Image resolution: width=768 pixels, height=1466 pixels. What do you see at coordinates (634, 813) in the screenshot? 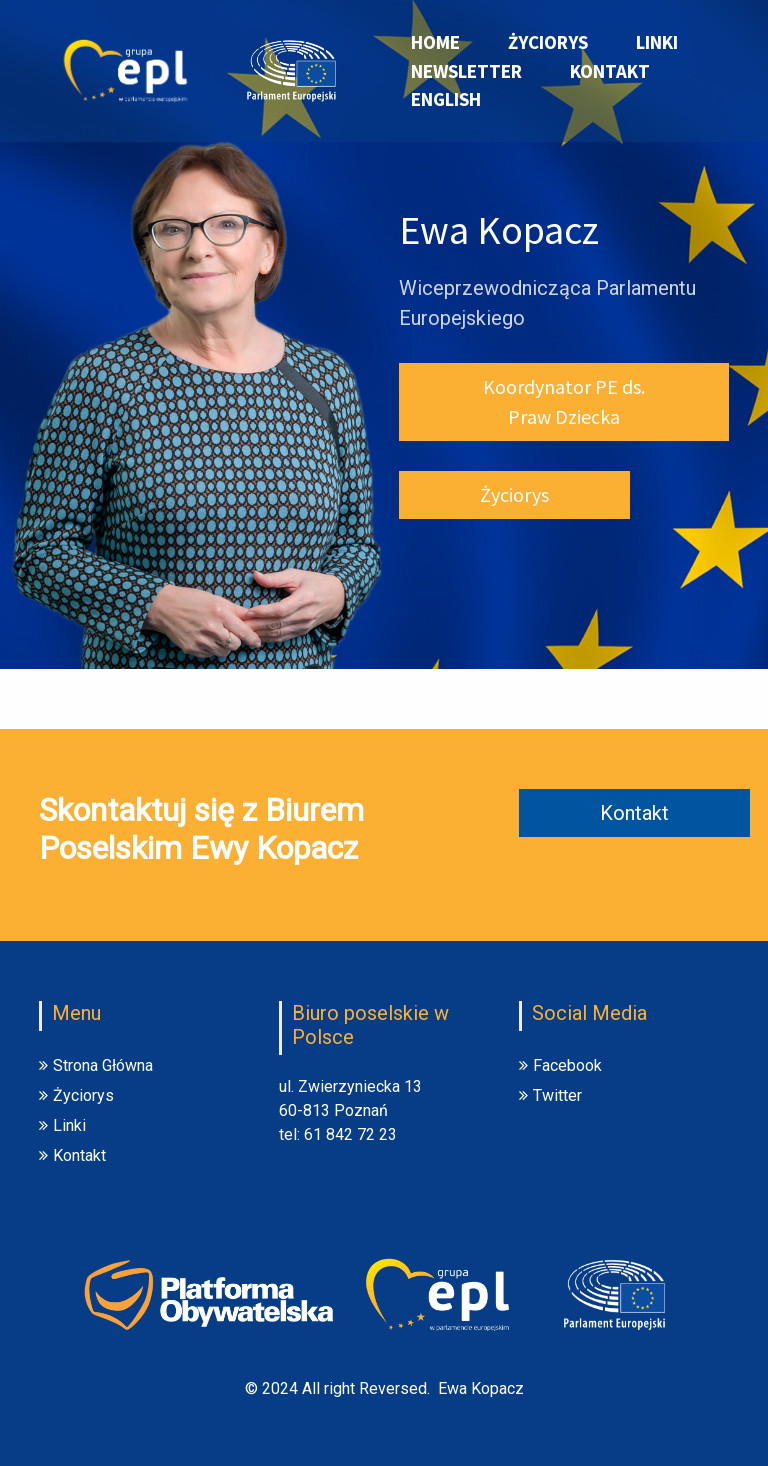
I see `Kontakt [button]` at bounding box center [634, 813].